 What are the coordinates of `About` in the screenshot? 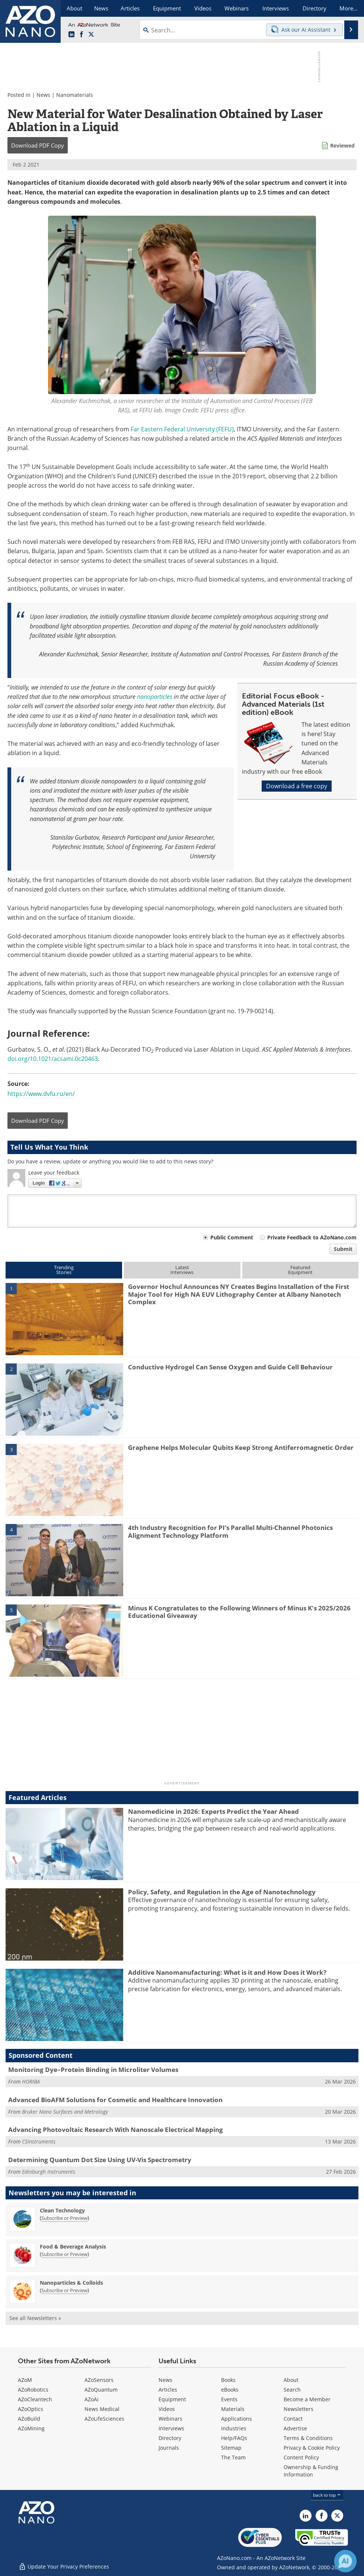 It's located at (291, 2379).